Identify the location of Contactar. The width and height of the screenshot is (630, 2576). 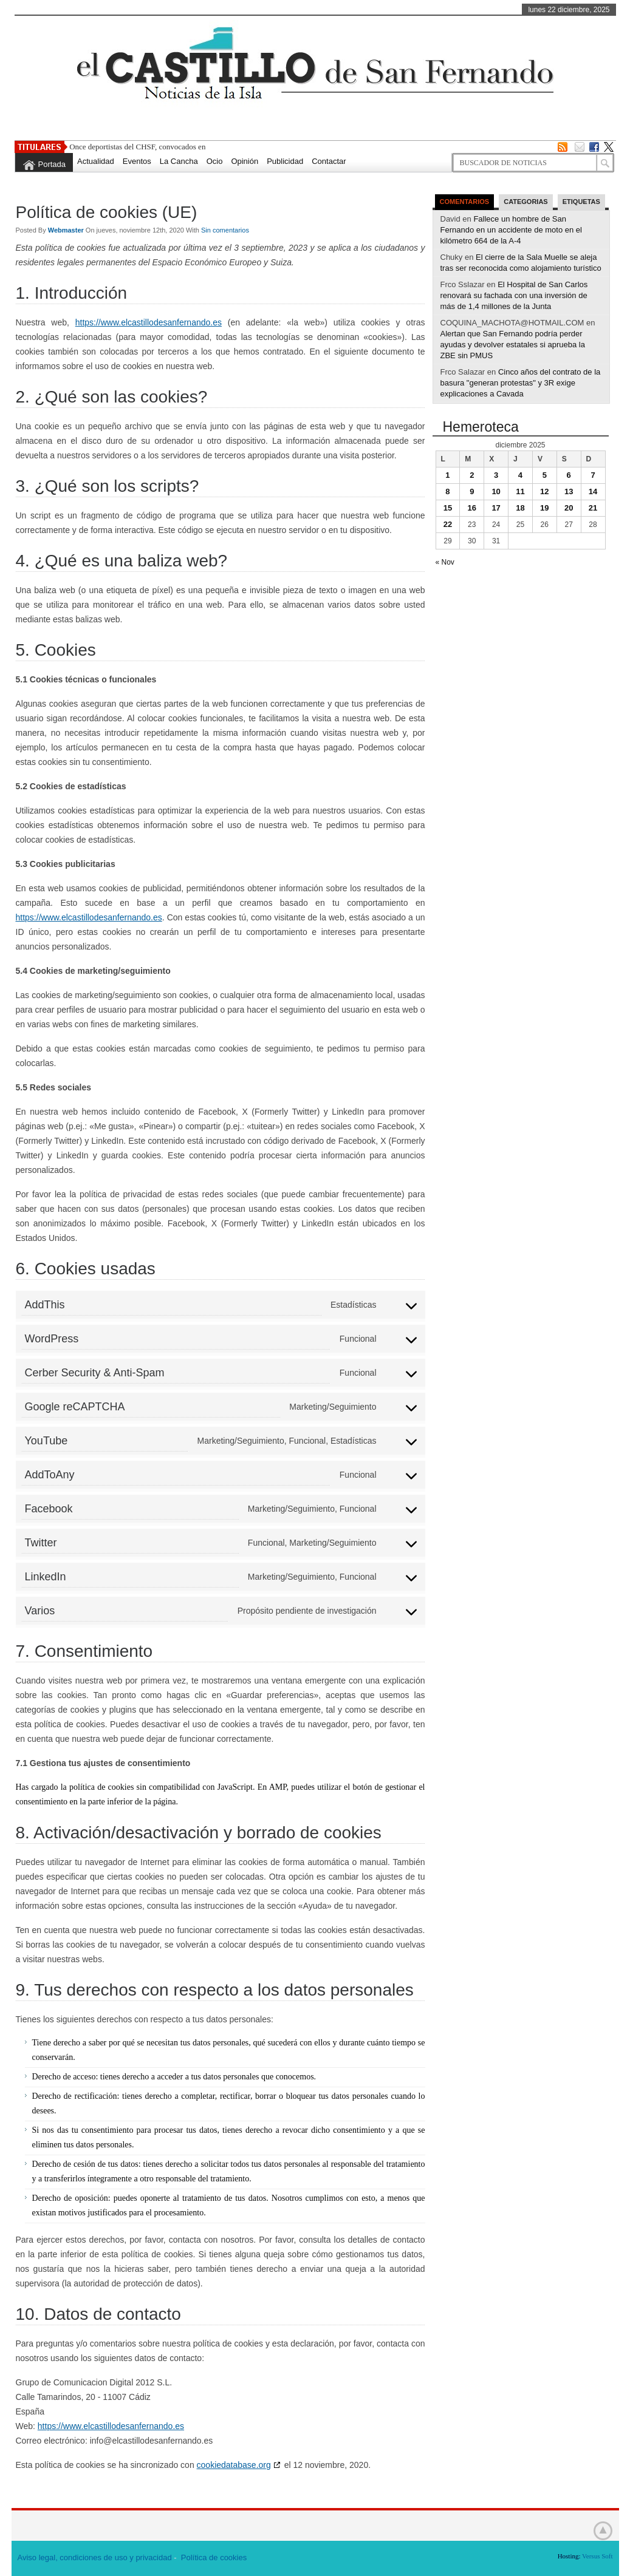
(329, 161).